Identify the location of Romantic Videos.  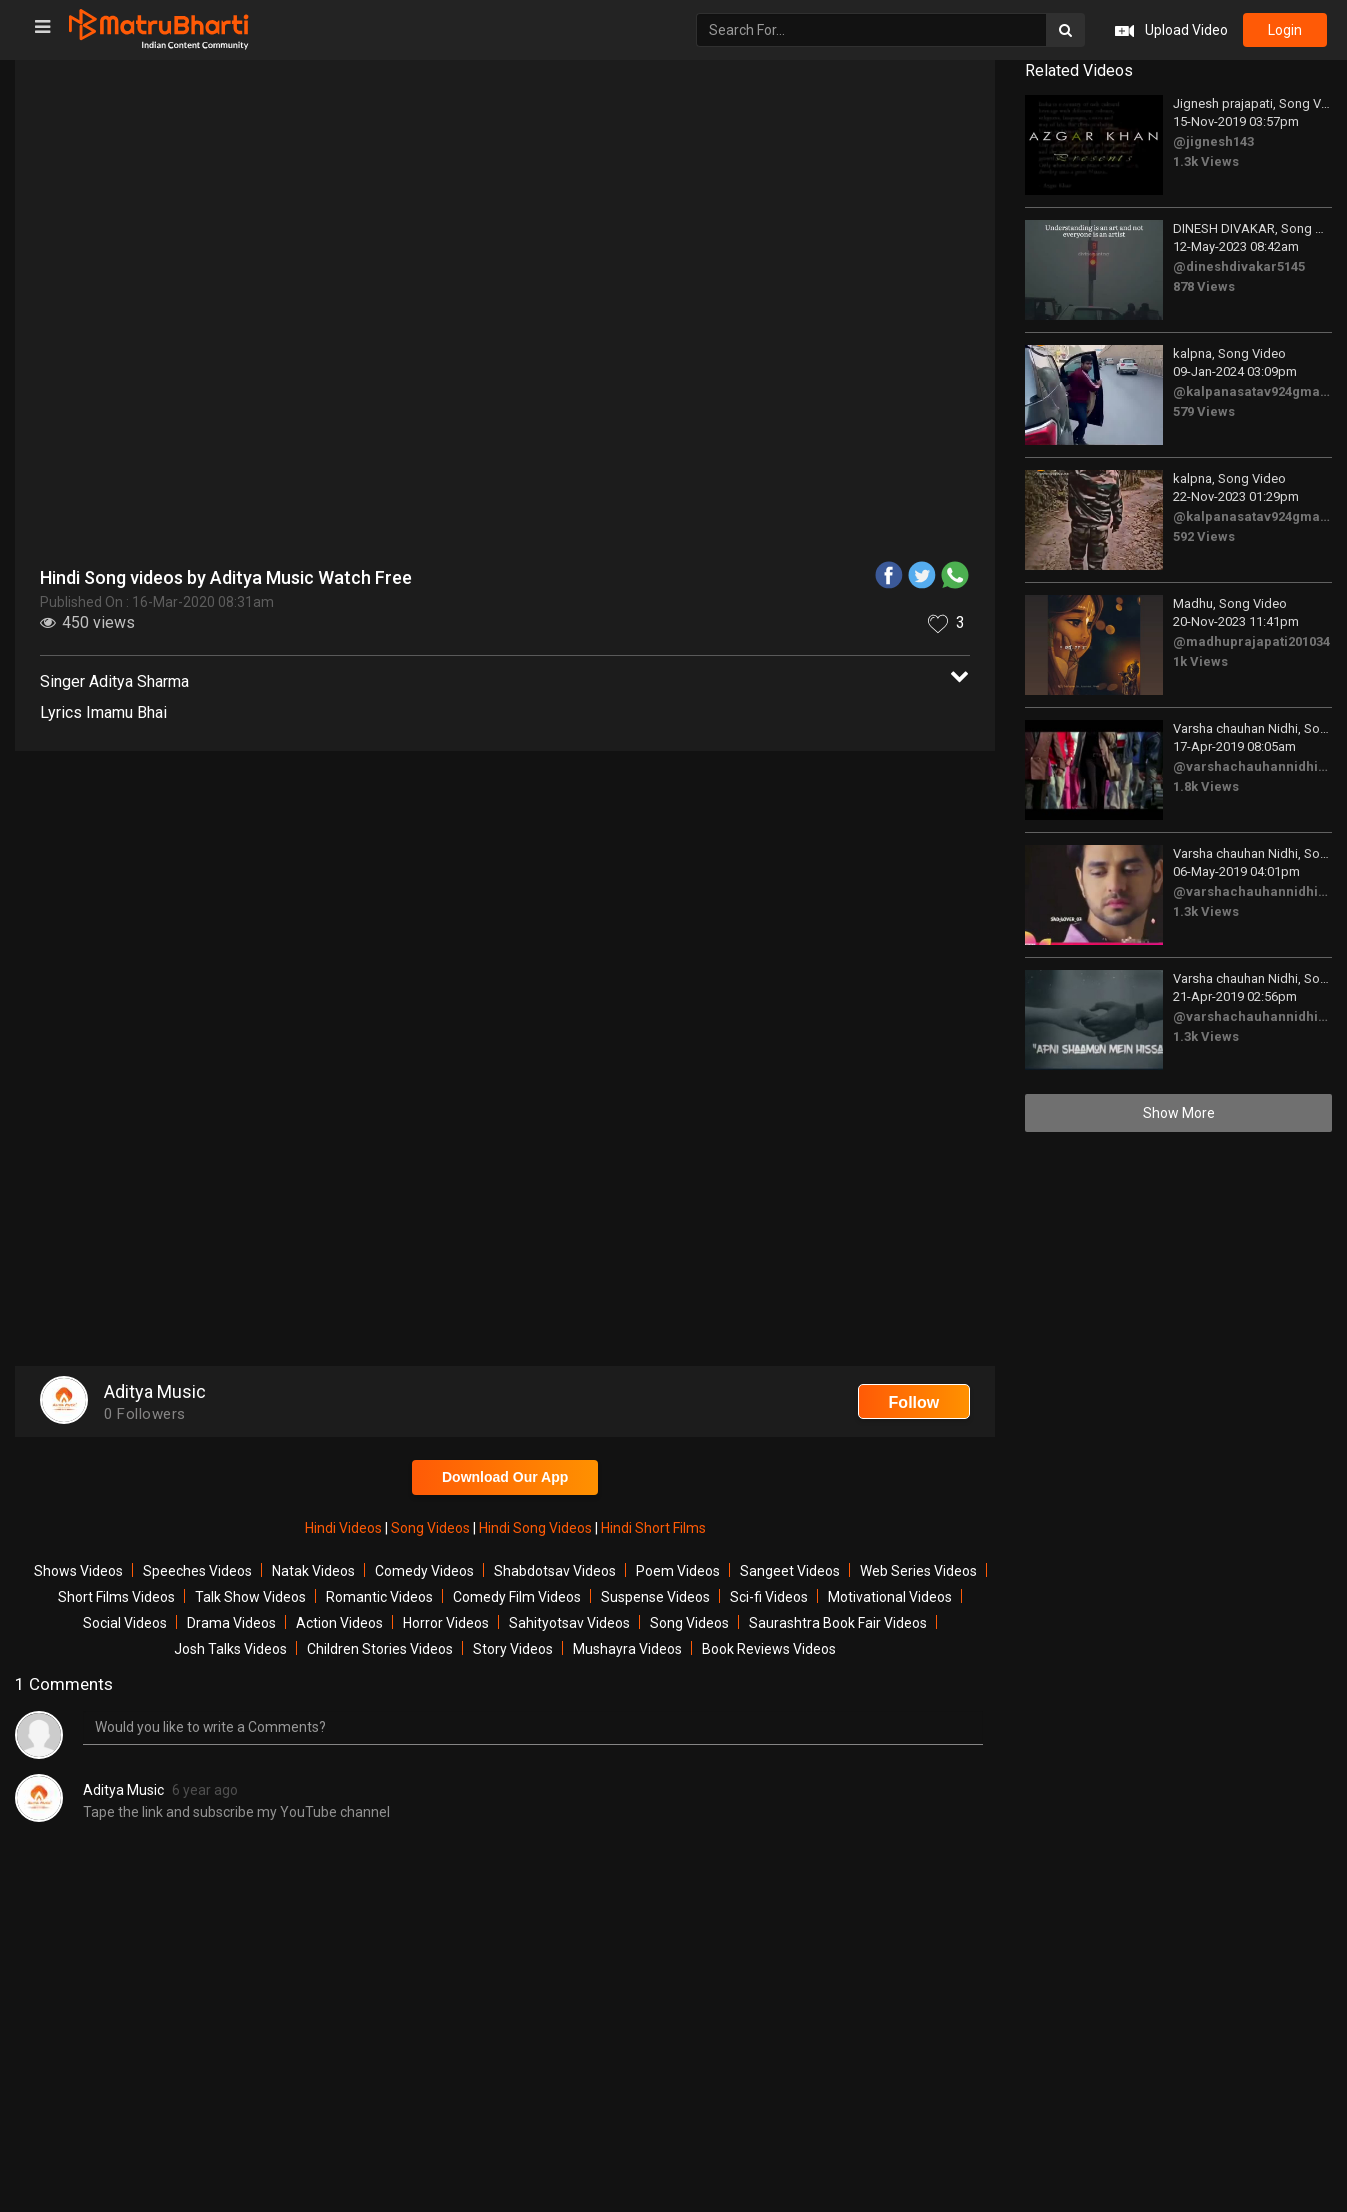
(379, 1597).